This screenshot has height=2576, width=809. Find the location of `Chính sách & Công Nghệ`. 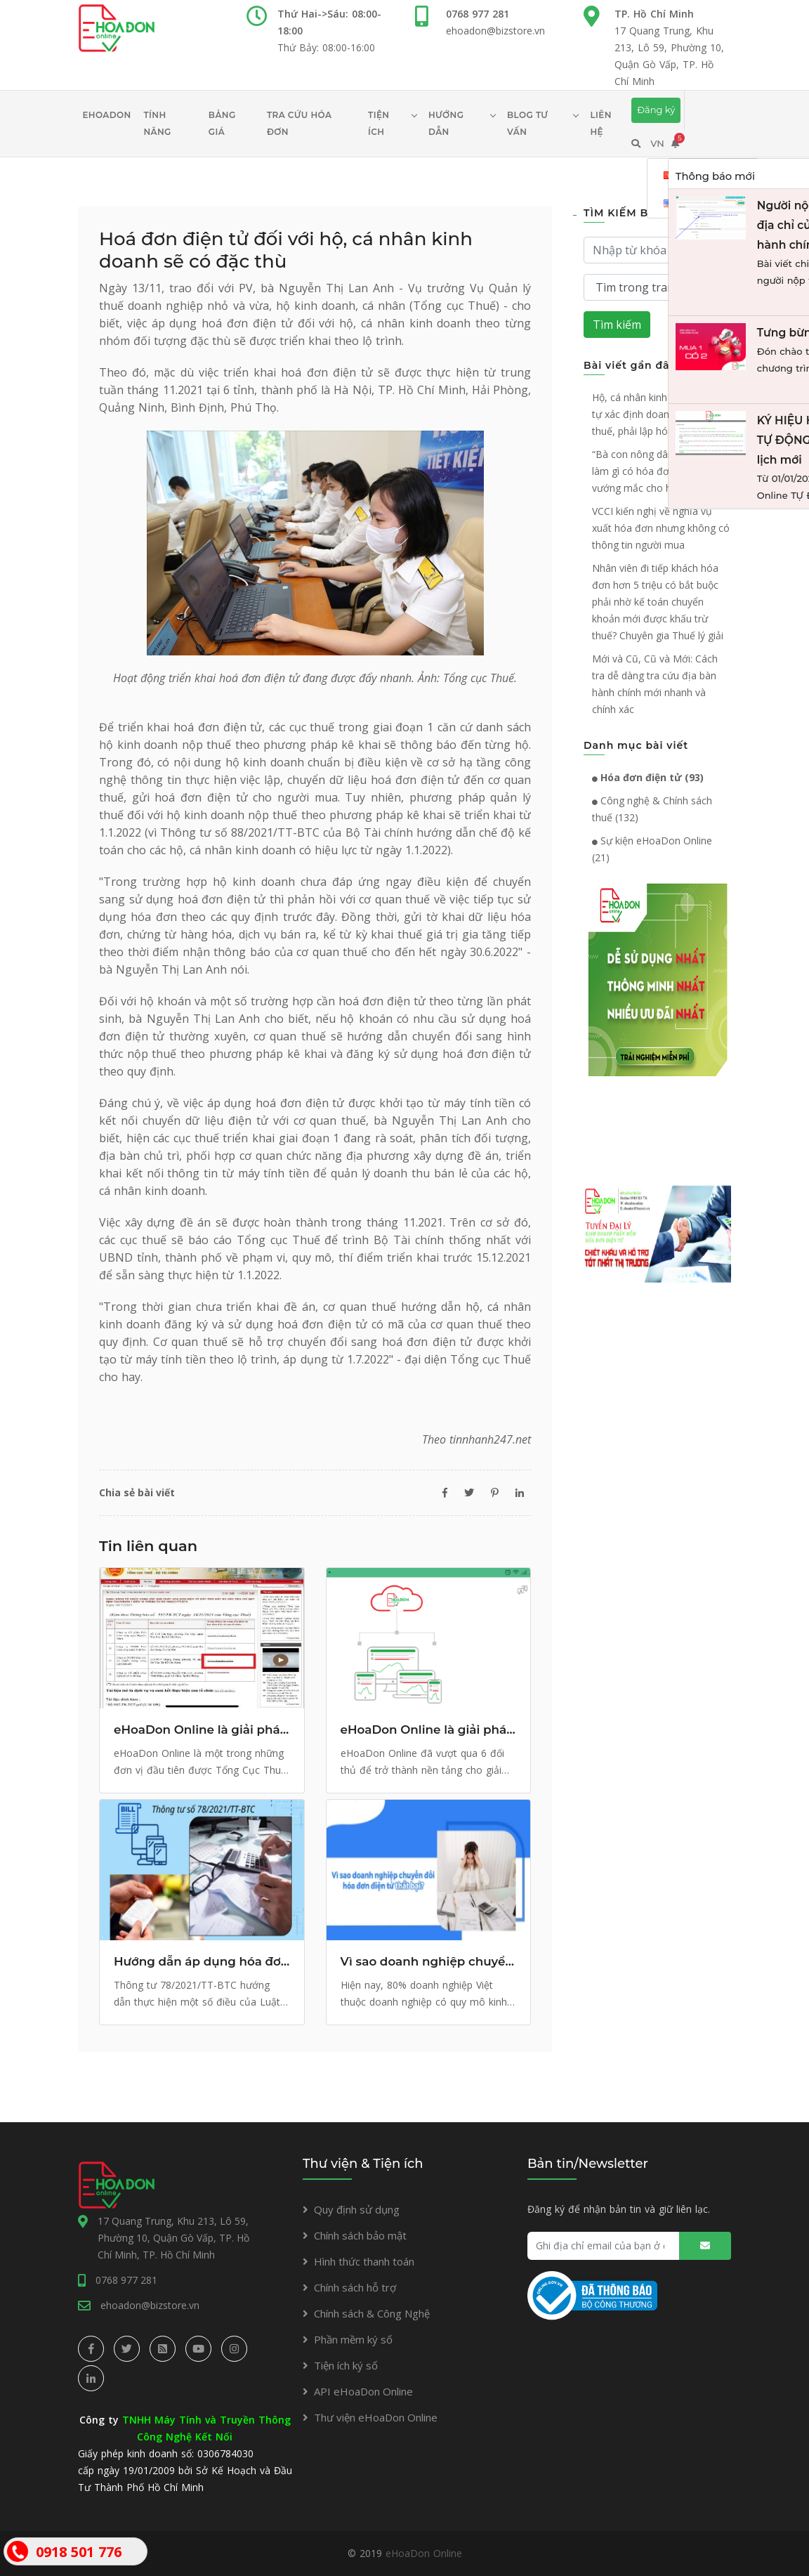

Chính sách & Công Nghệ is located at coordinates (372, 2313).